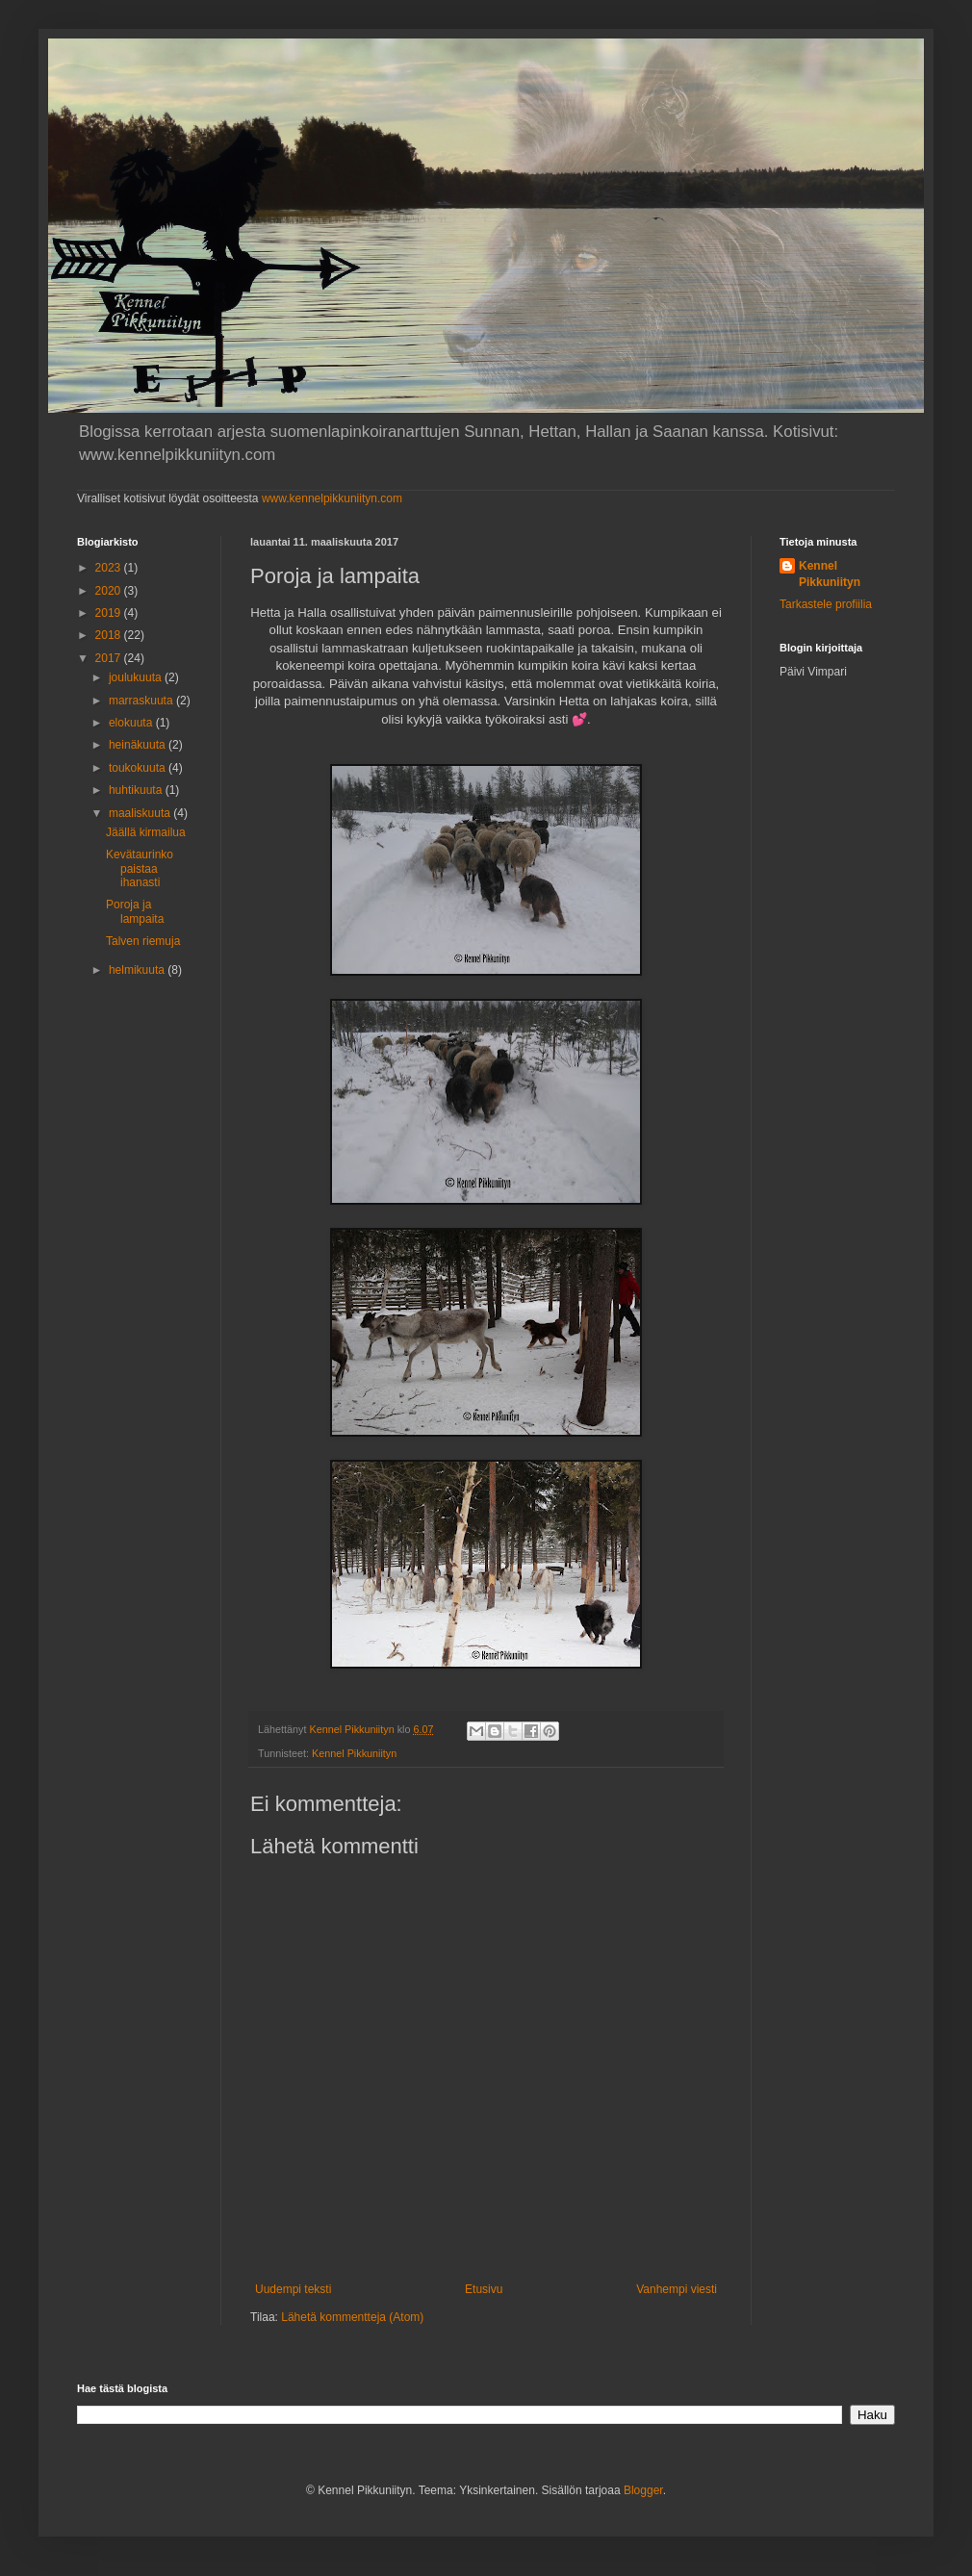 The height and width of the screenshot is (2576, 972). Describe the element at coordinates (139, 868) in the screenshot. I see `Kevätaurinko paistaa ihanasti` at that location.